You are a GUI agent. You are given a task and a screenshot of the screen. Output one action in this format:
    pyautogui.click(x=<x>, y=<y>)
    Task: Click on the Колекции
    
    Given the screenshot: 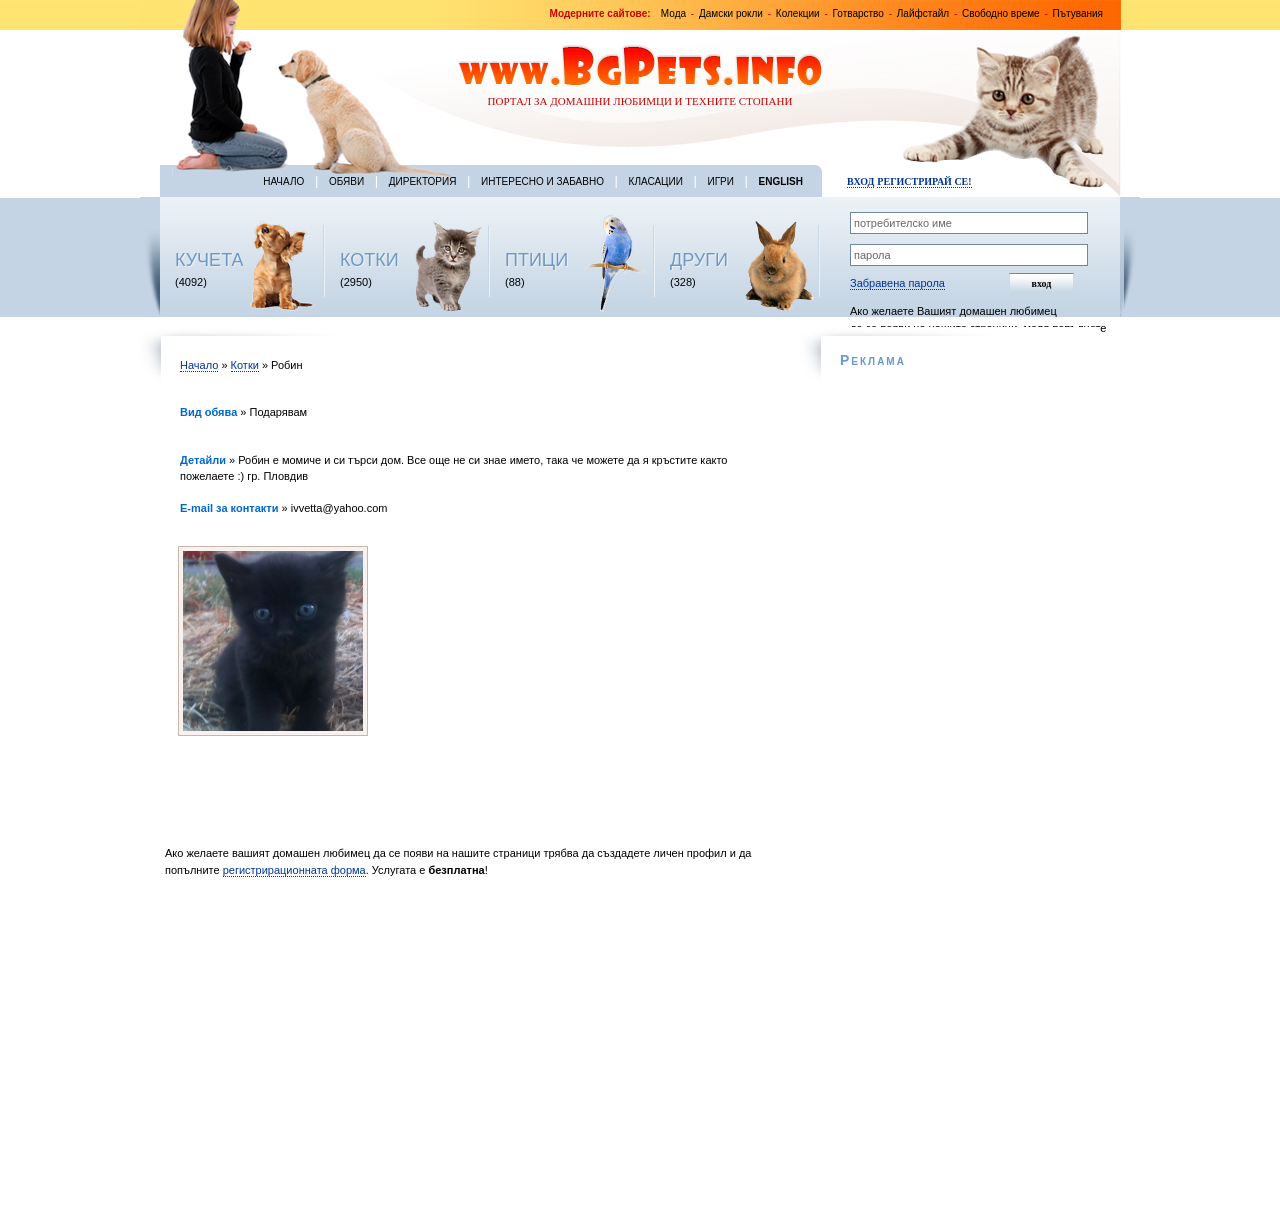 What is the action you would take?
    pyautogui.click(x=798, y=13)
    